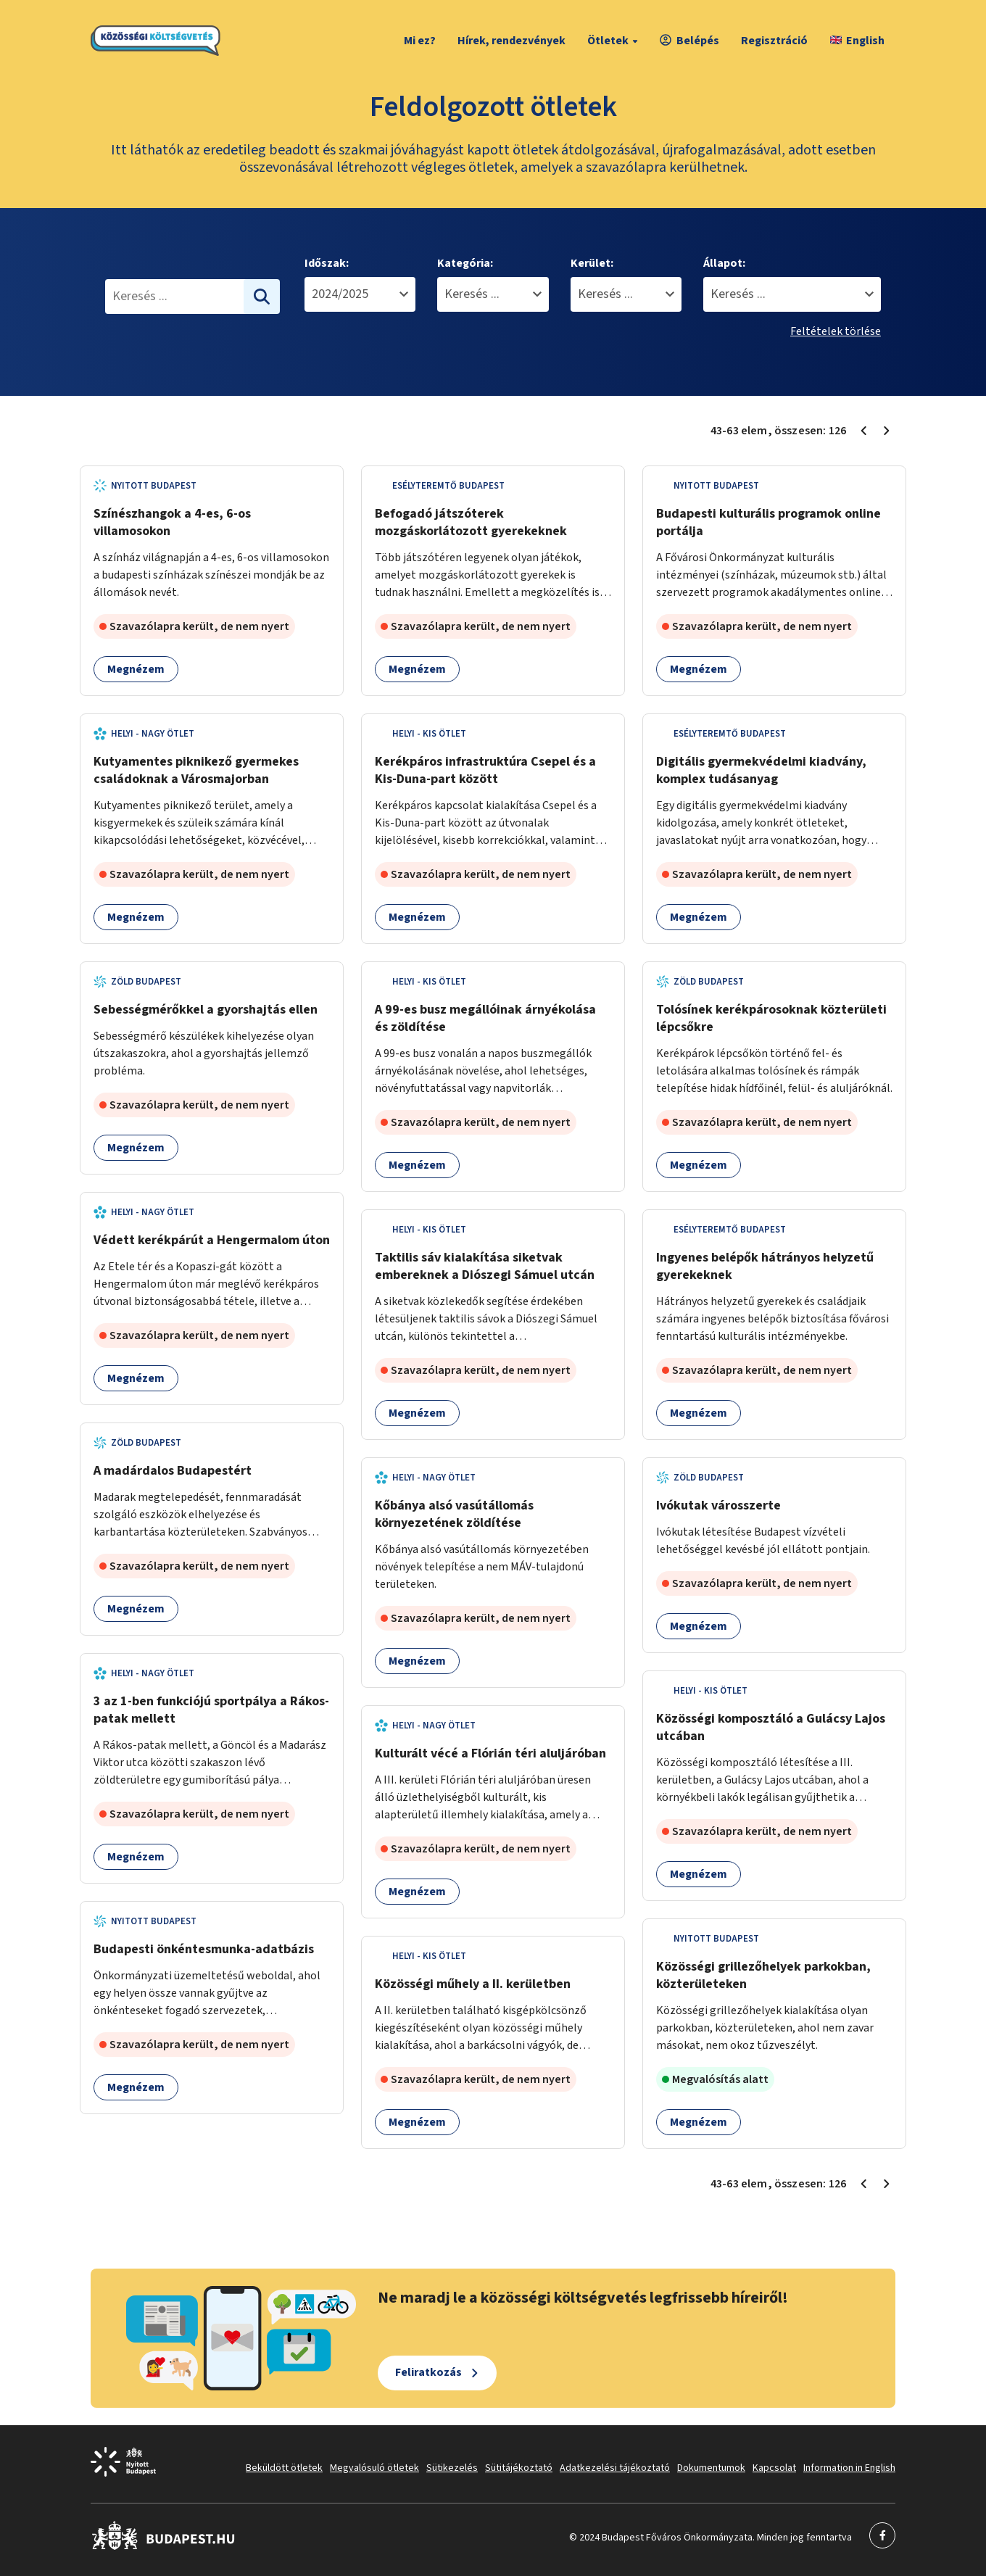 The width and height of the screenshot is (986, 2576). Describe the element at coordinates (768, 522) in the screenshot. I see `Budapesti kulturális programok online portálja` at that location.